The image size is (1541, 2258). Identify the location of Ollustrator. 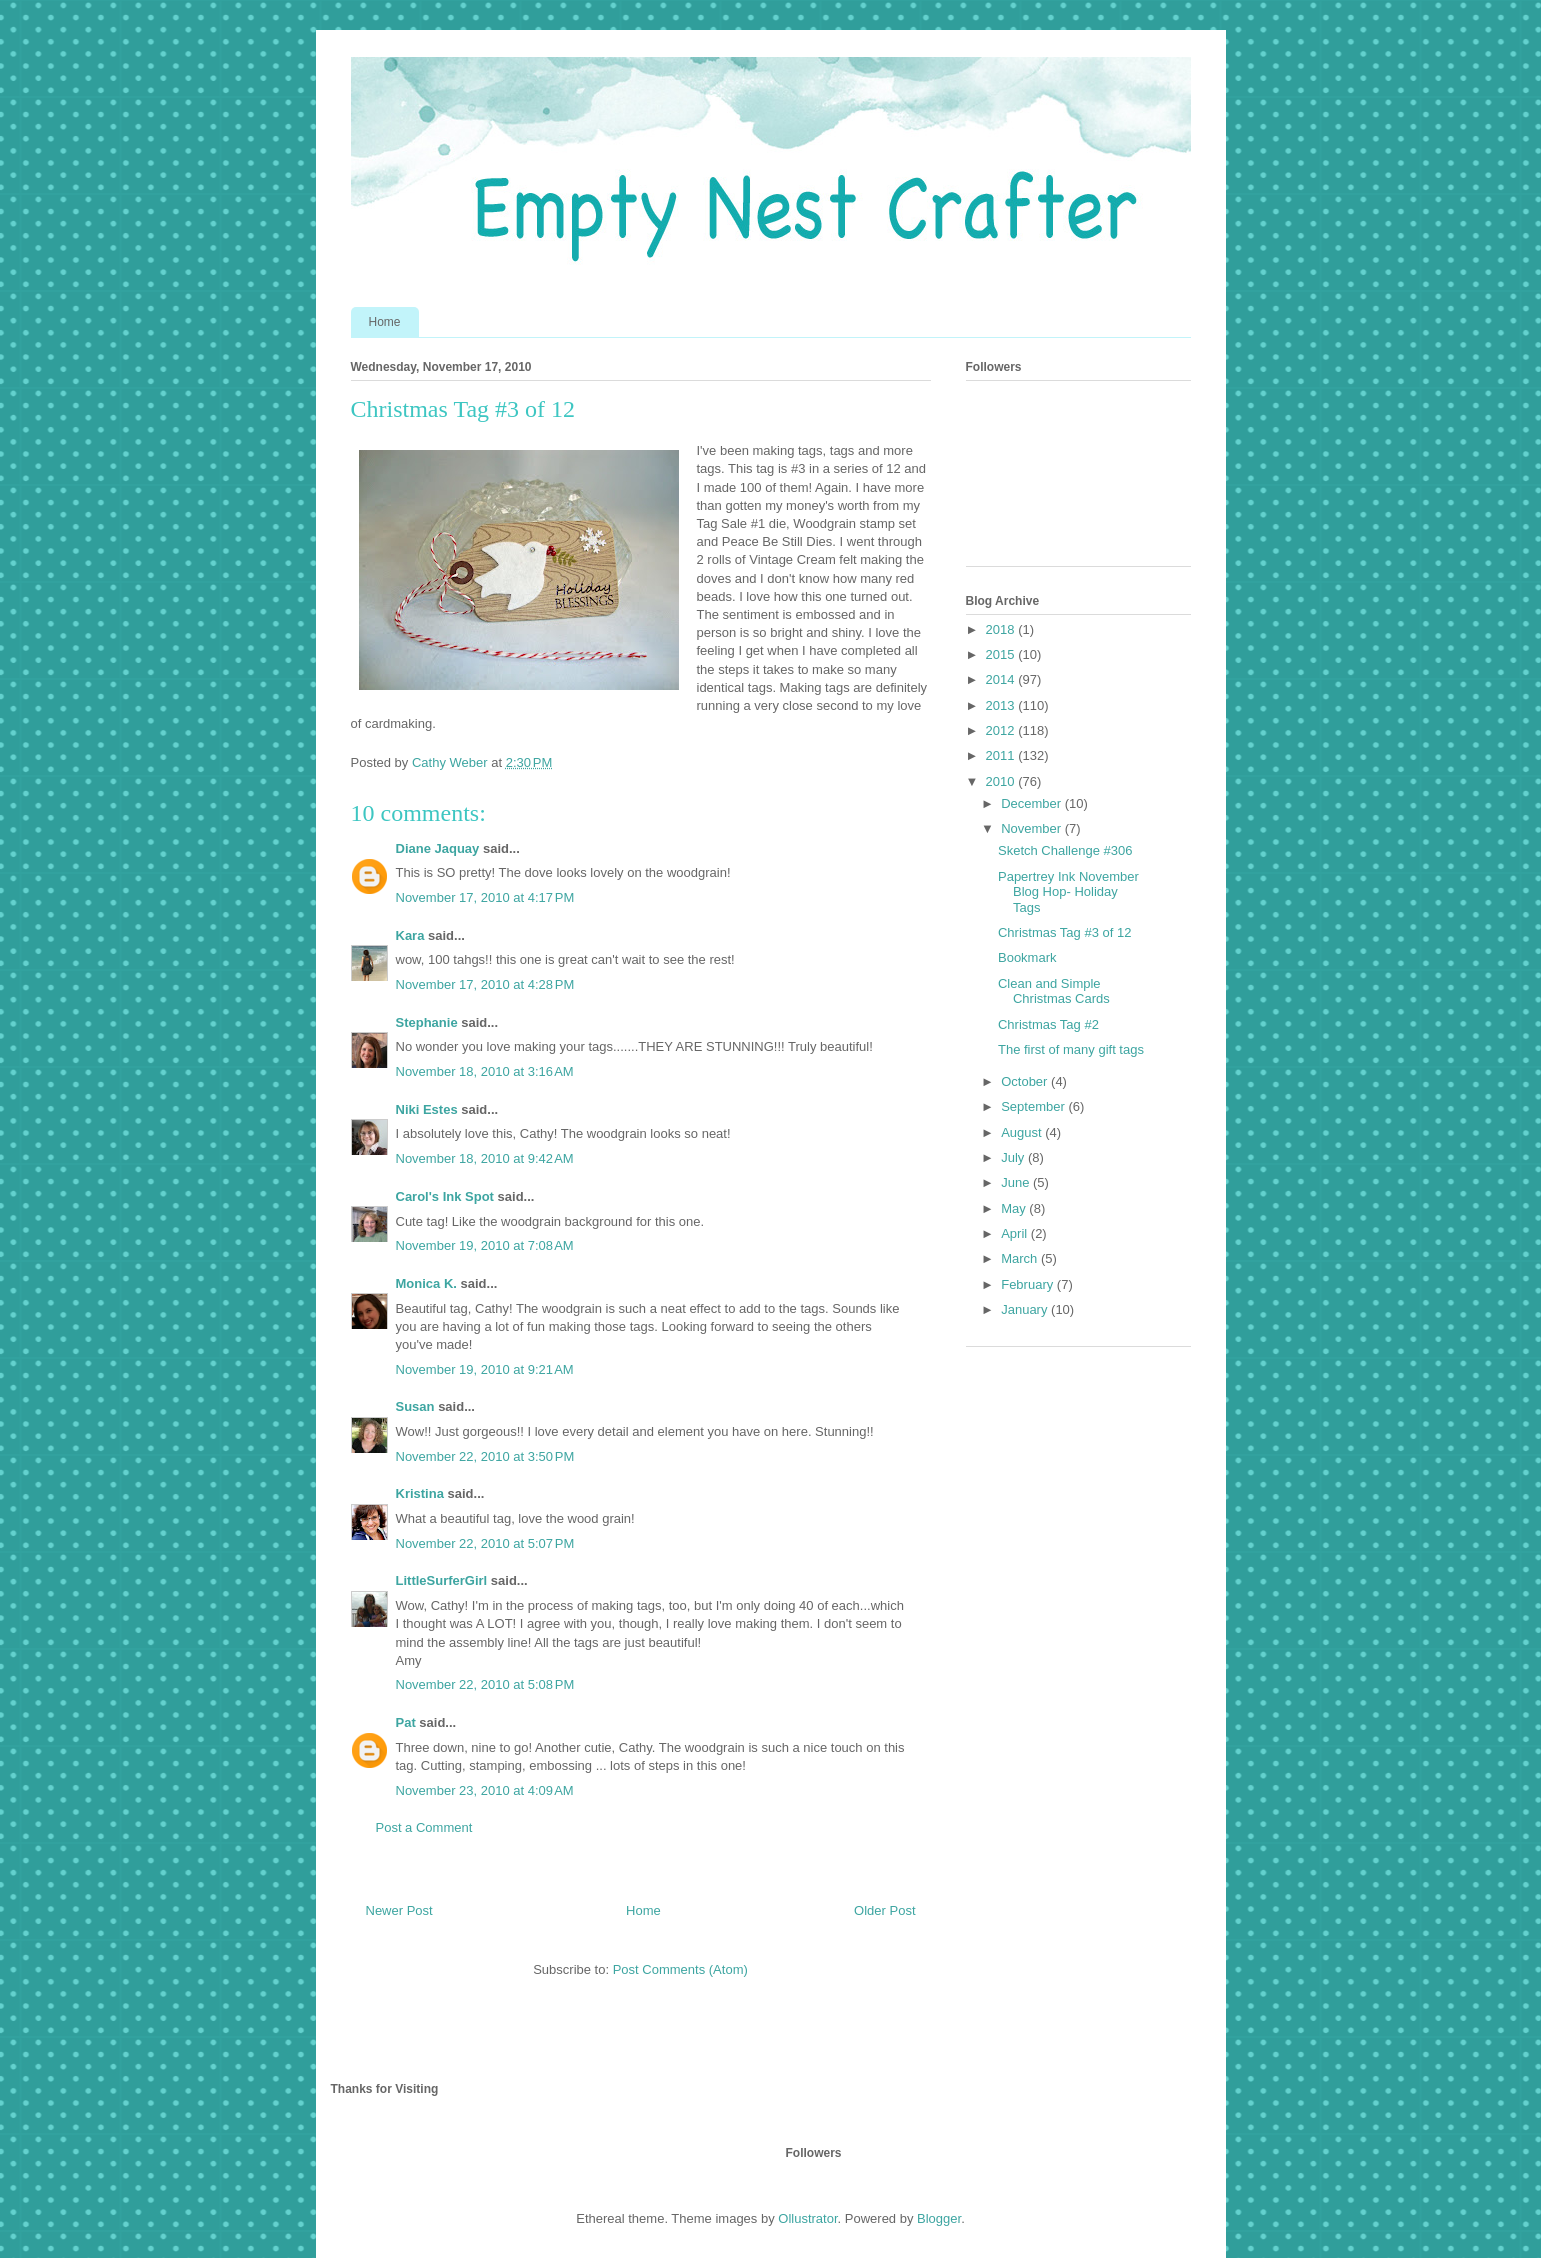
(807, 2218).